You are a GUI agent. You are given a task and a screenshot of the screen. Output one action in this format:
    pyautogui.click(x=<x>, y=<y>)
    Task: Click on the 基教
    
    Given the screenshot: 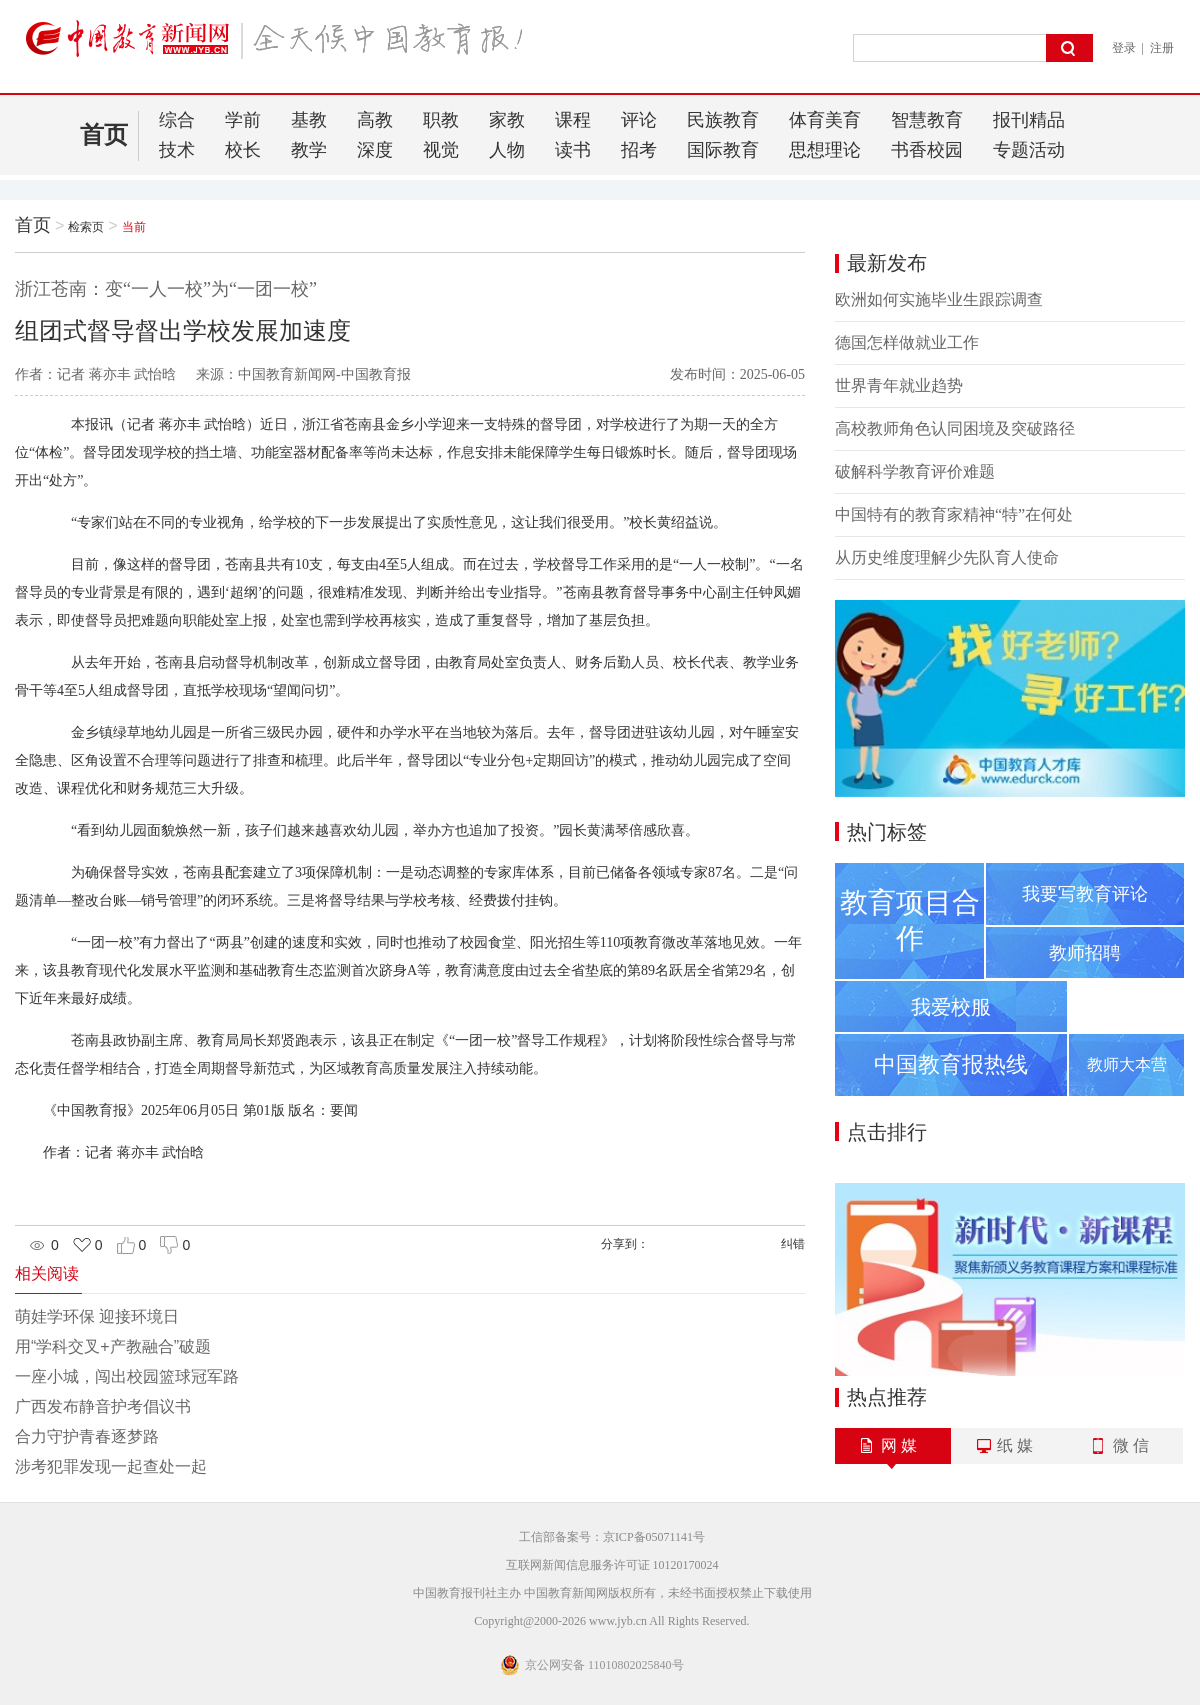 What is the action you would take?
    pyautogui.click(x=309, y=120)
    